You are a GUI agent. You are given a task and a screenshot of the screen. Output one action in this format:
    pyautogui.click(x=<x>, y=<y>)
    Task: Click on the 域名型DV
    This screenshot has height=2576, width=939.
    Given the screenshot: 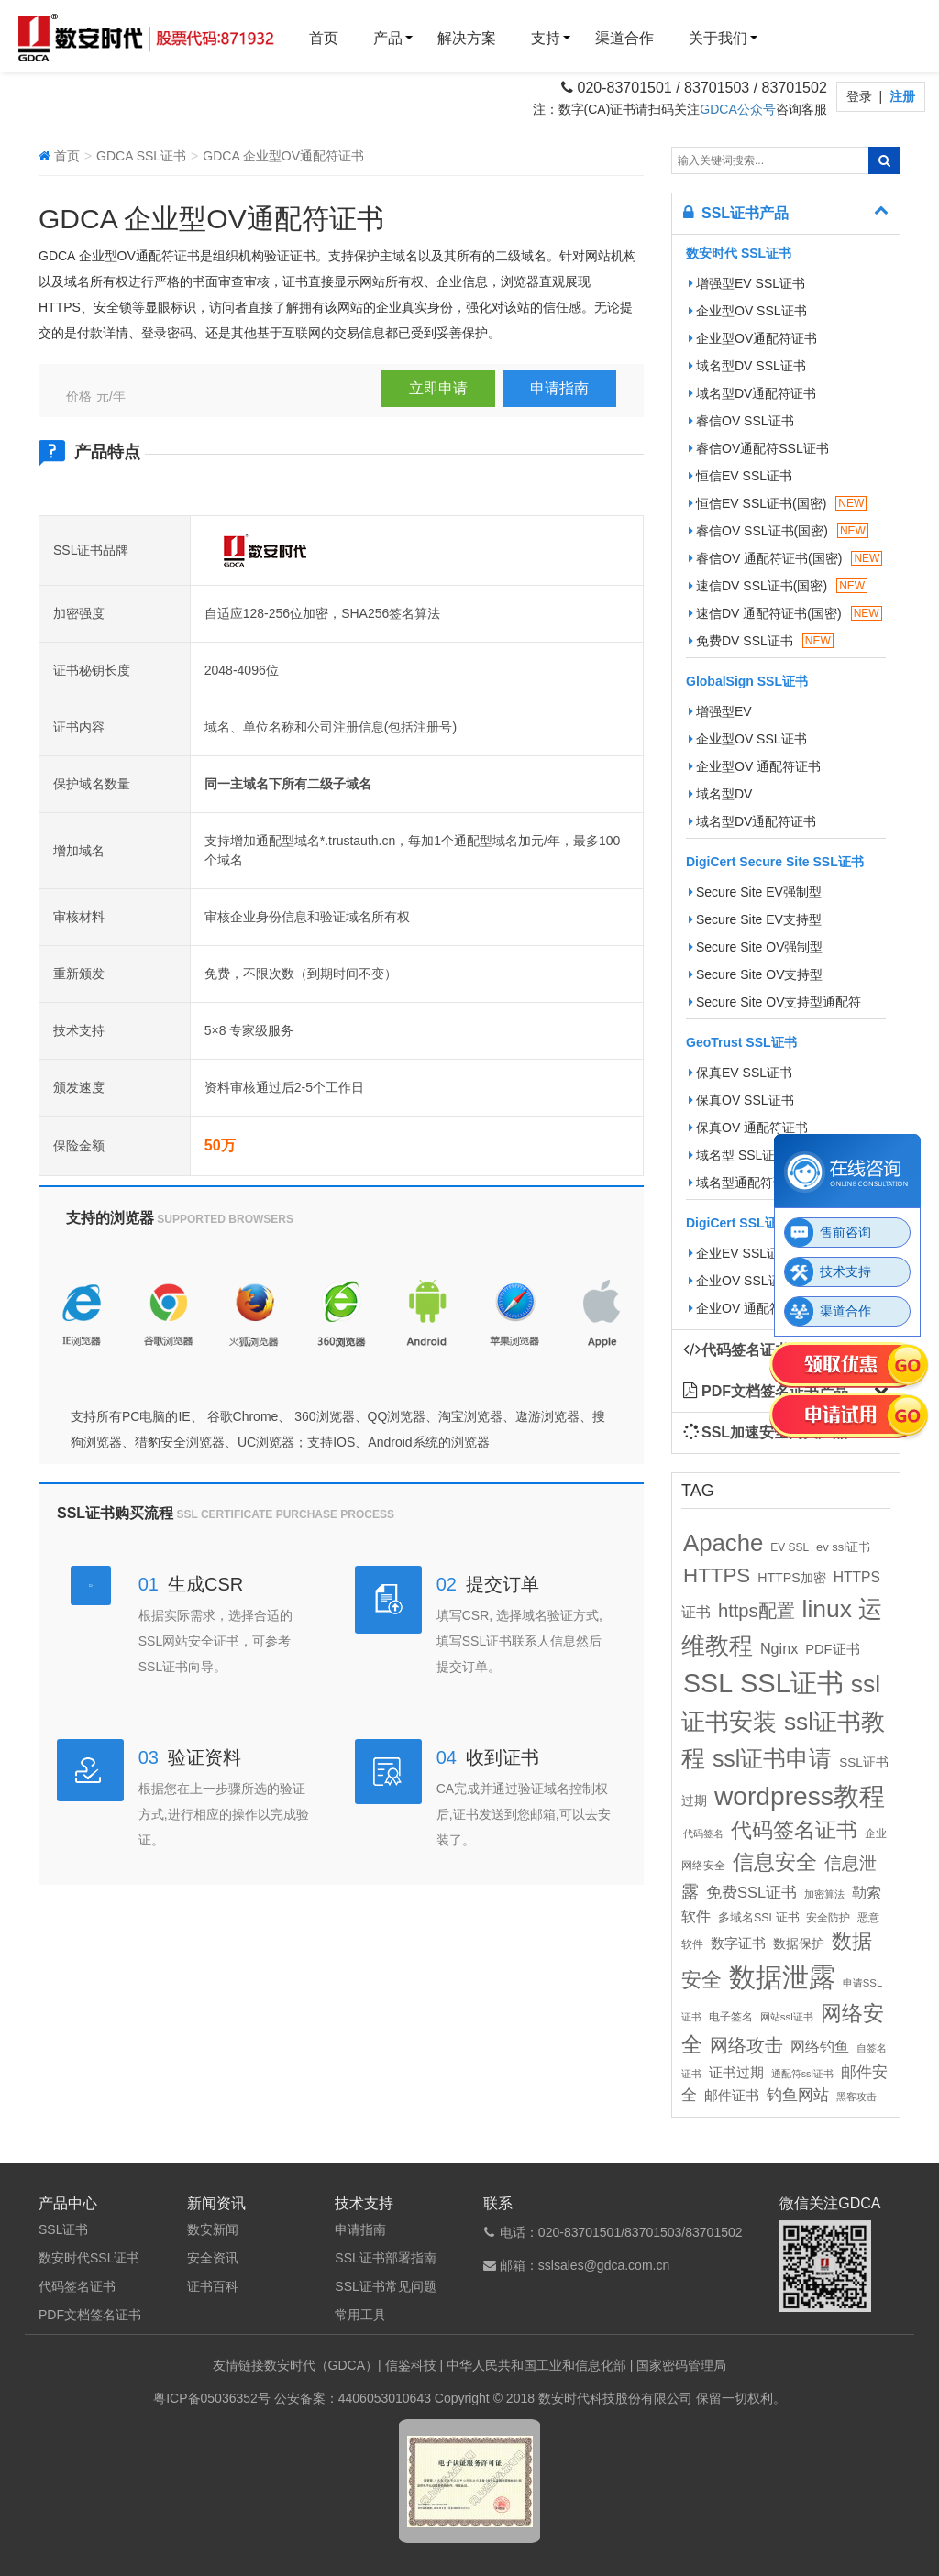 What is the action you would take?
    pyautogui.click(x=720, y=794)
    